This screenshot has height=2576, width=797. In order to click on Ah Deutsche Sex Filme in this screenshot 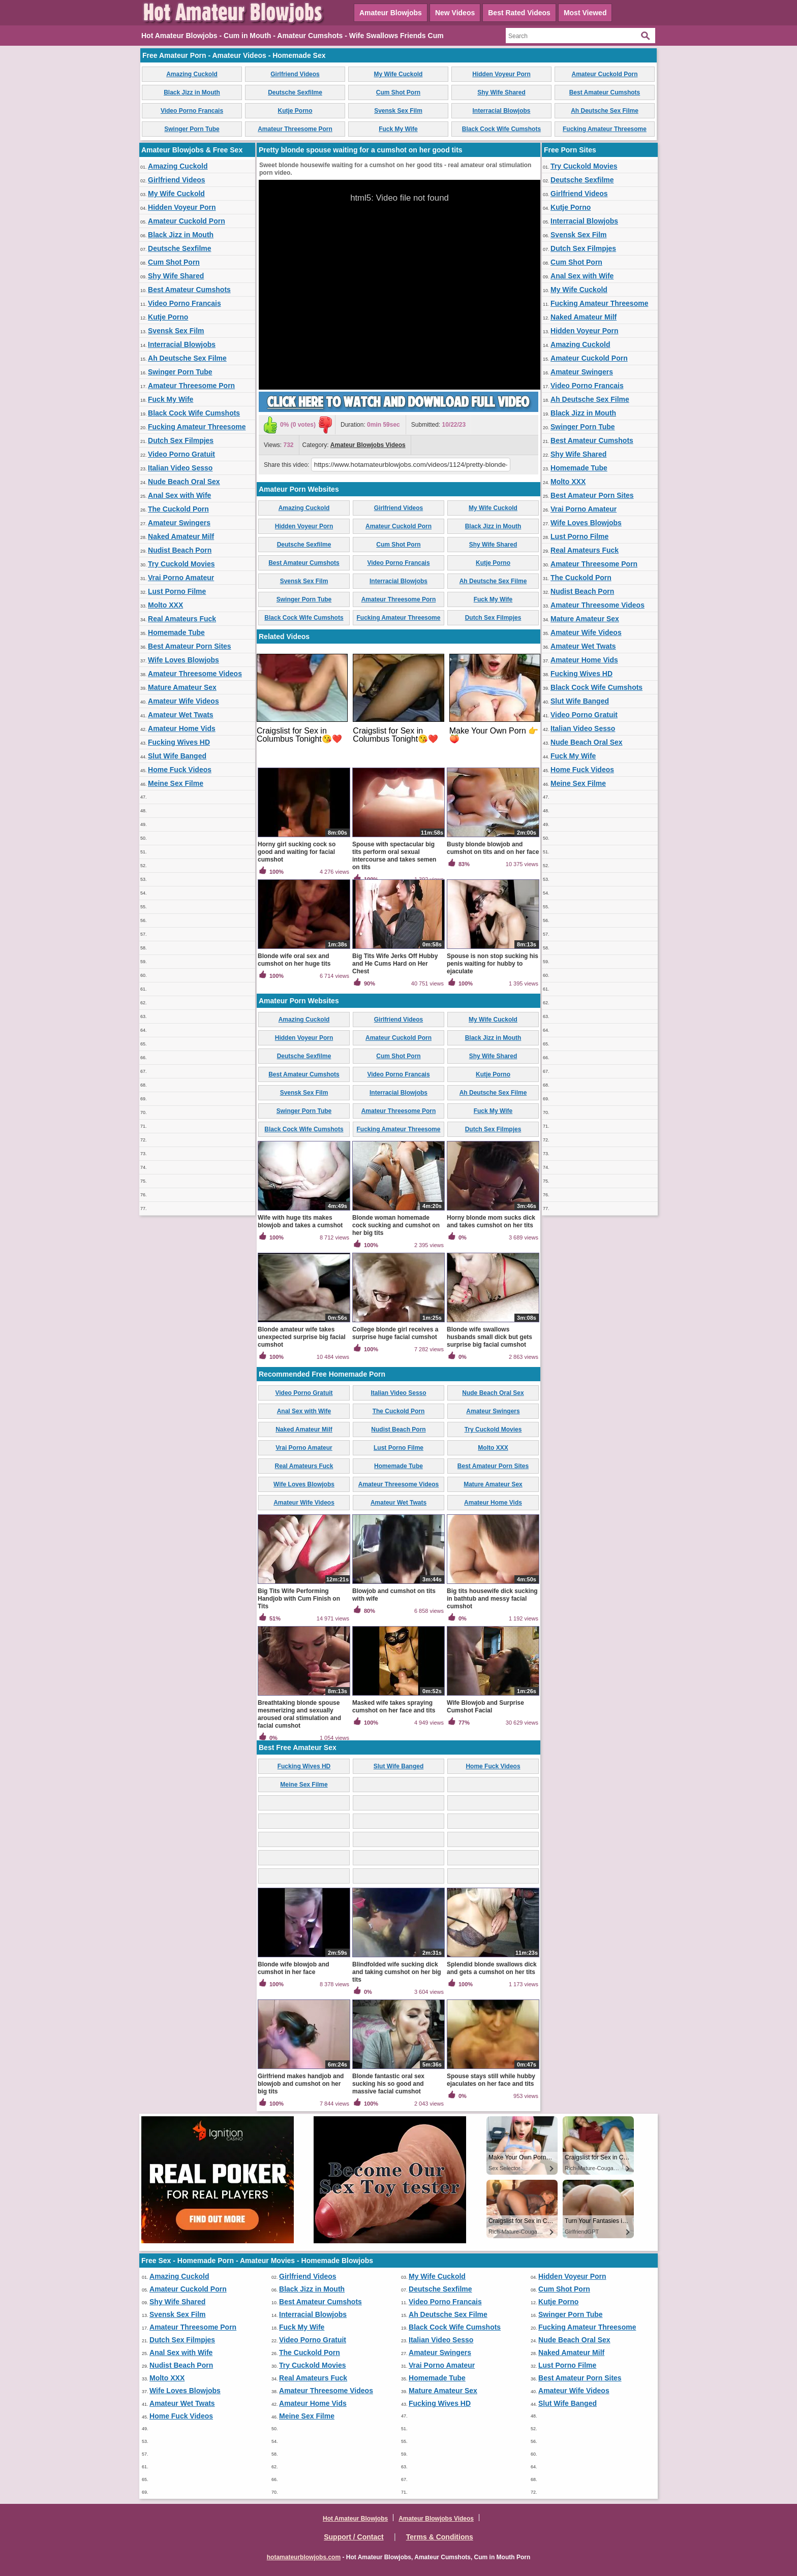, I will do `click(604, 110)`.